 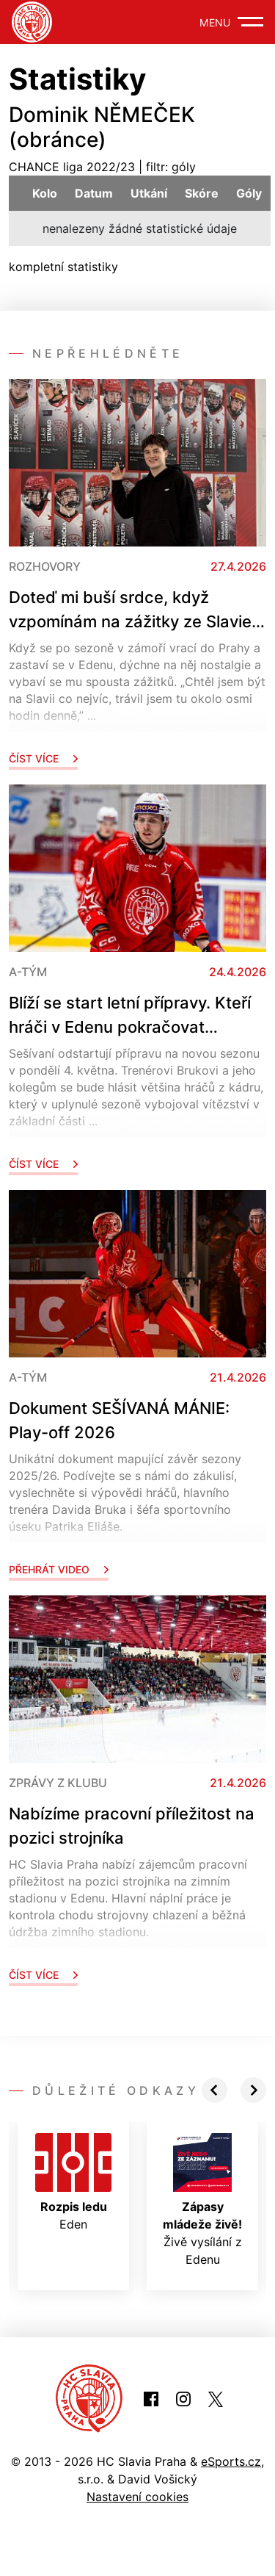 What do you see at coordinates (59, 1569) in the screenshot?
I see `Přehrát video` at bounding box center [59, 1569].